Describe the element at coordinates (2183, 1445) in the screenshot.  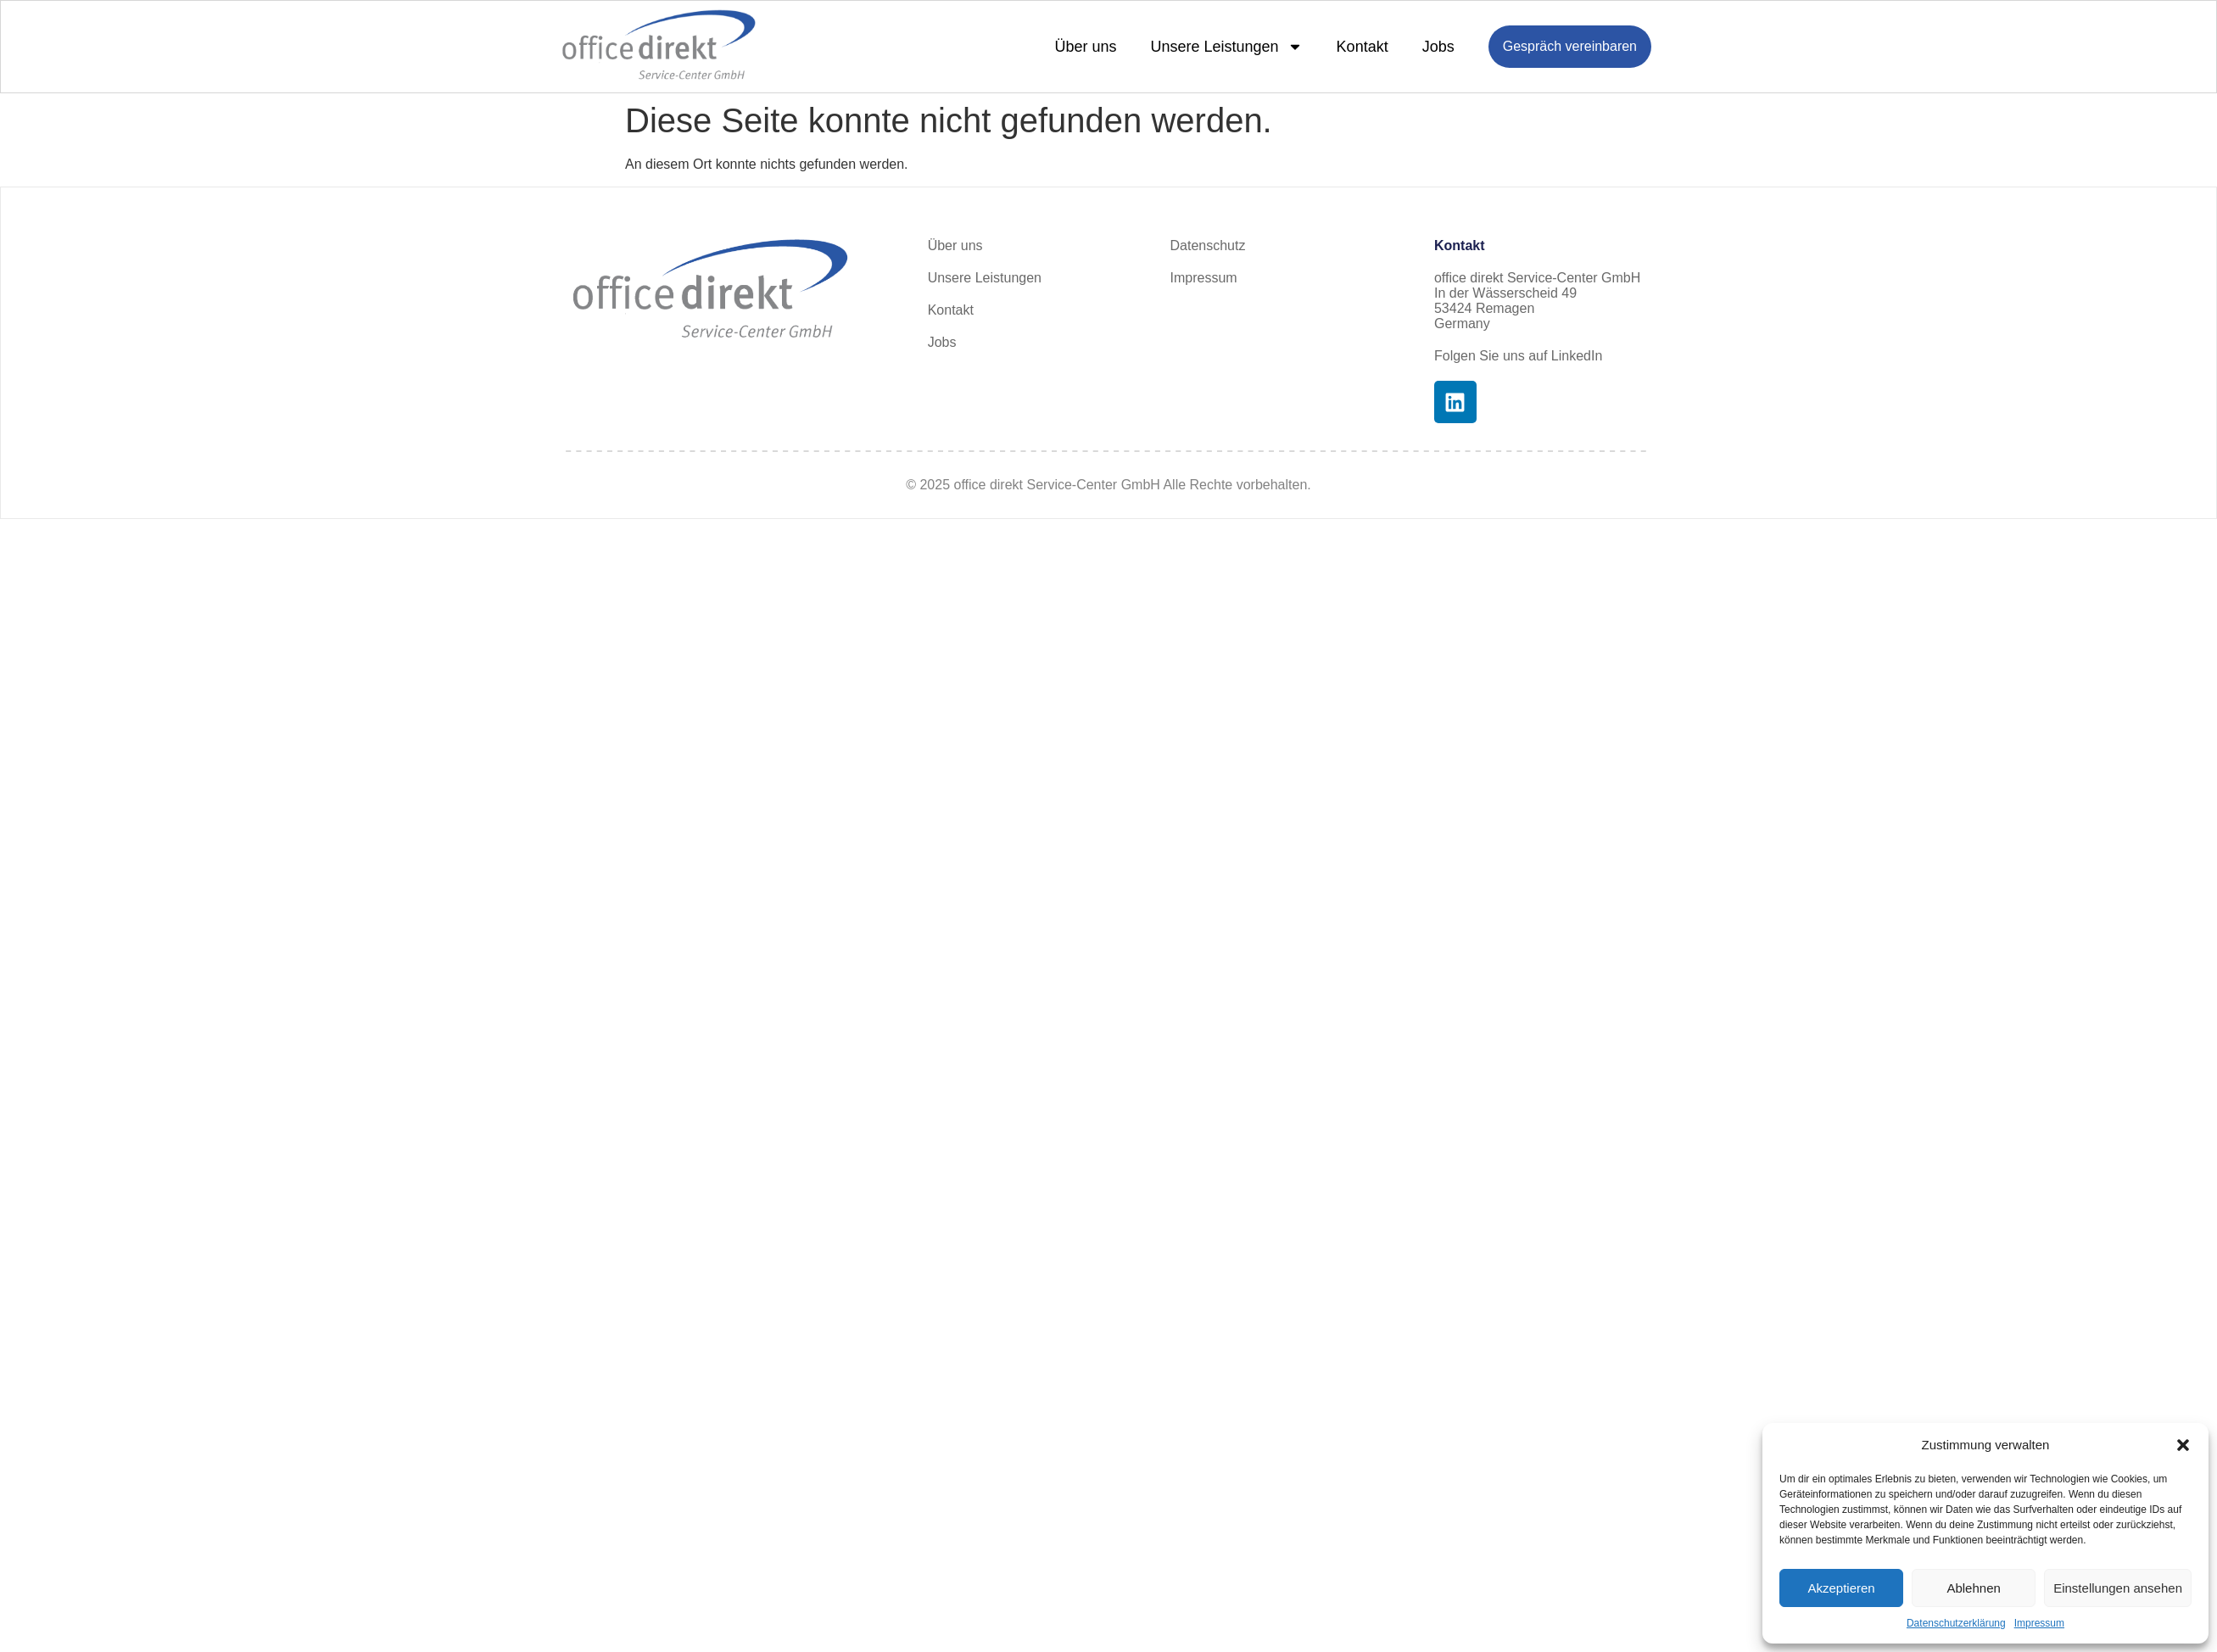
I see `[button]` at that location.